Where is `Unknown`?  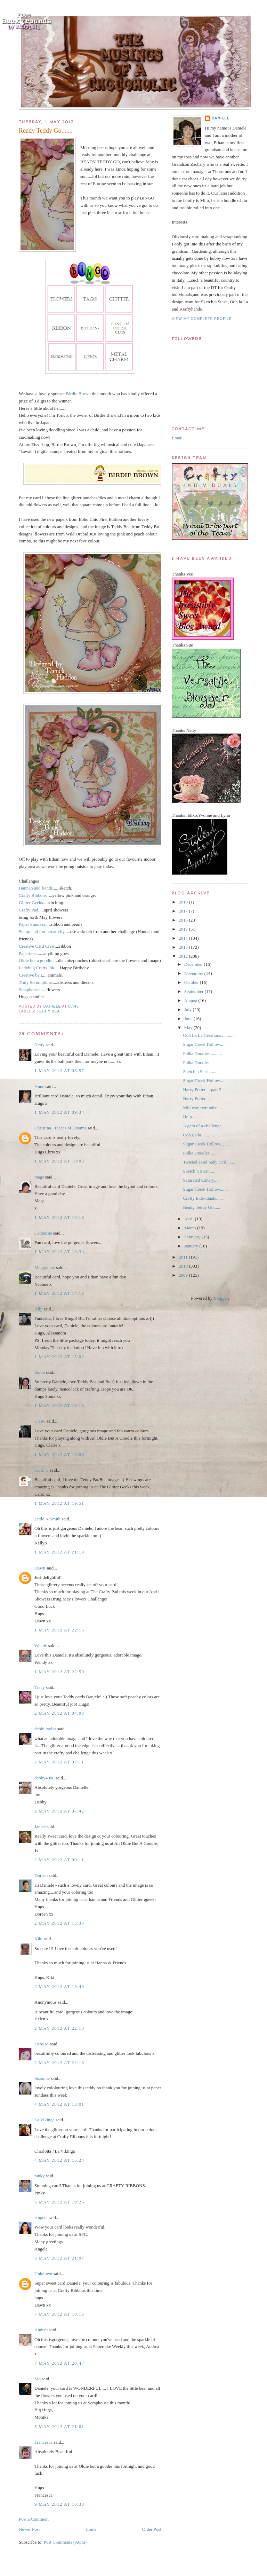 Unknown is located at coordinates (43, 2273).